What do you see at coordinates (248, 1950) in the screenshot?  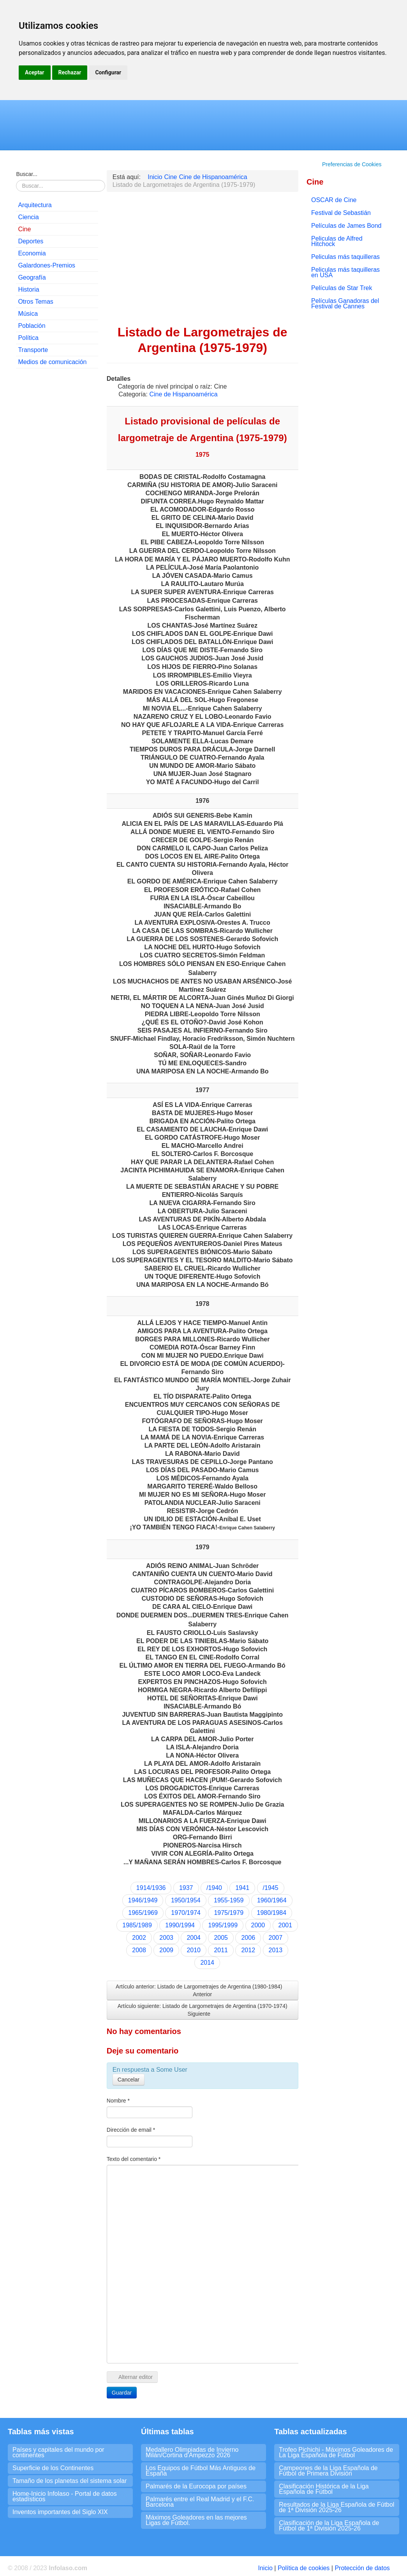 I see `2012` at bounding box center [248, 1950].